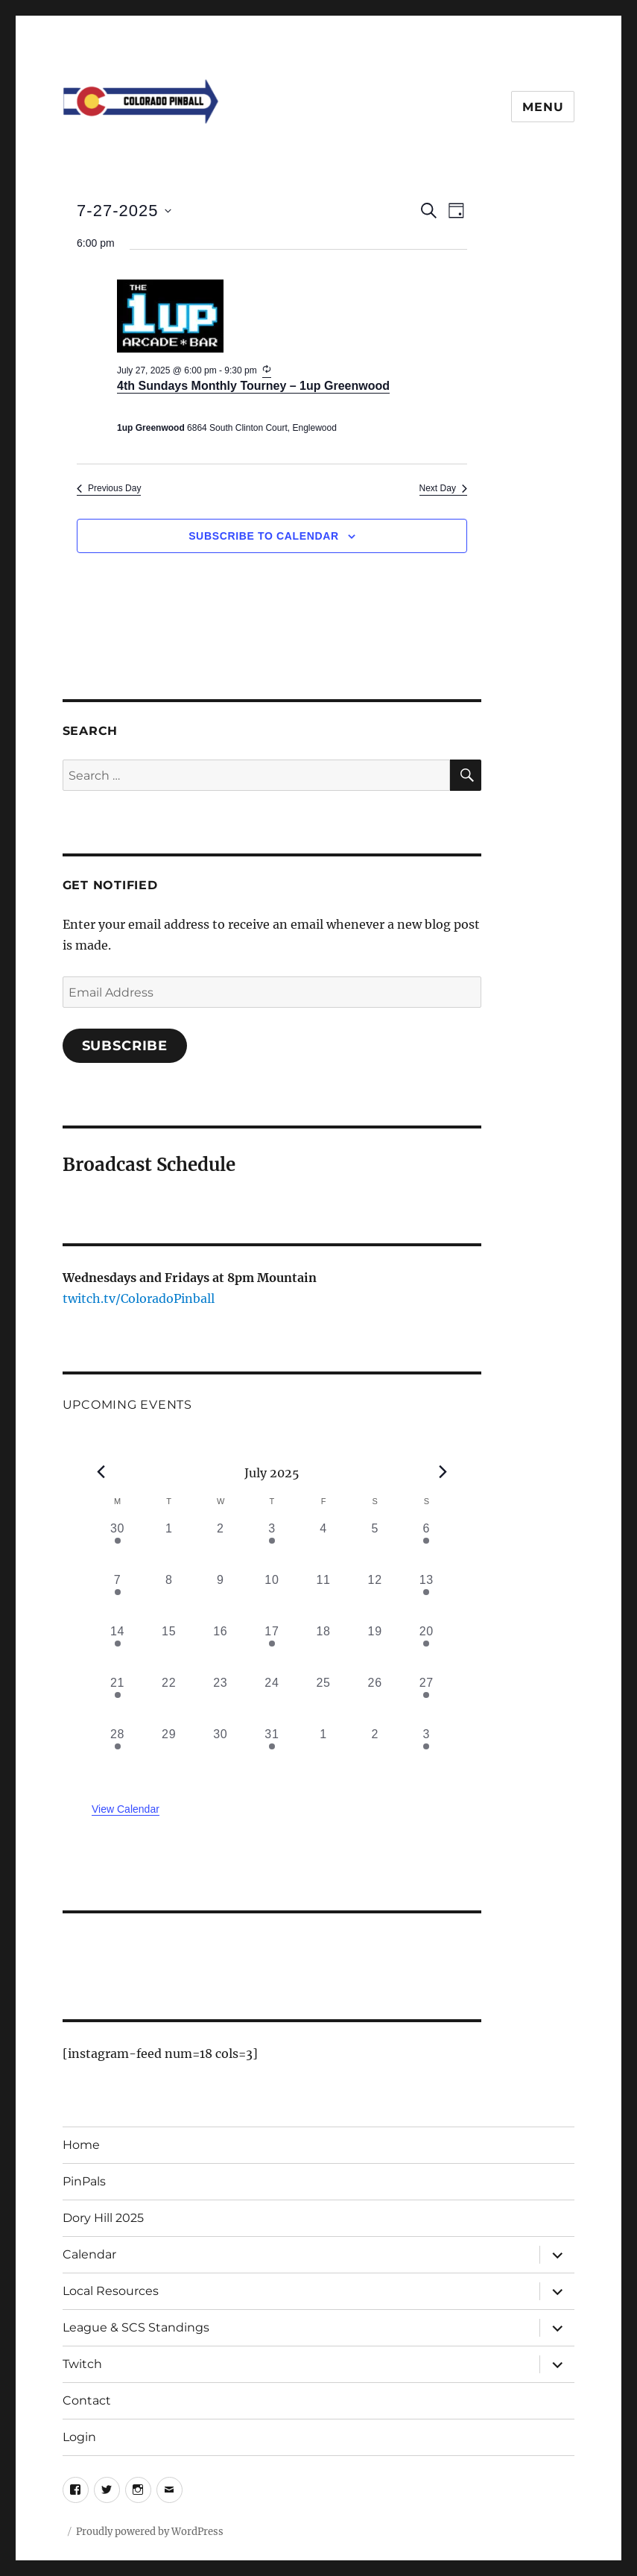  I want to click on [August 1, 0 events, past day], so click(323, 1751).